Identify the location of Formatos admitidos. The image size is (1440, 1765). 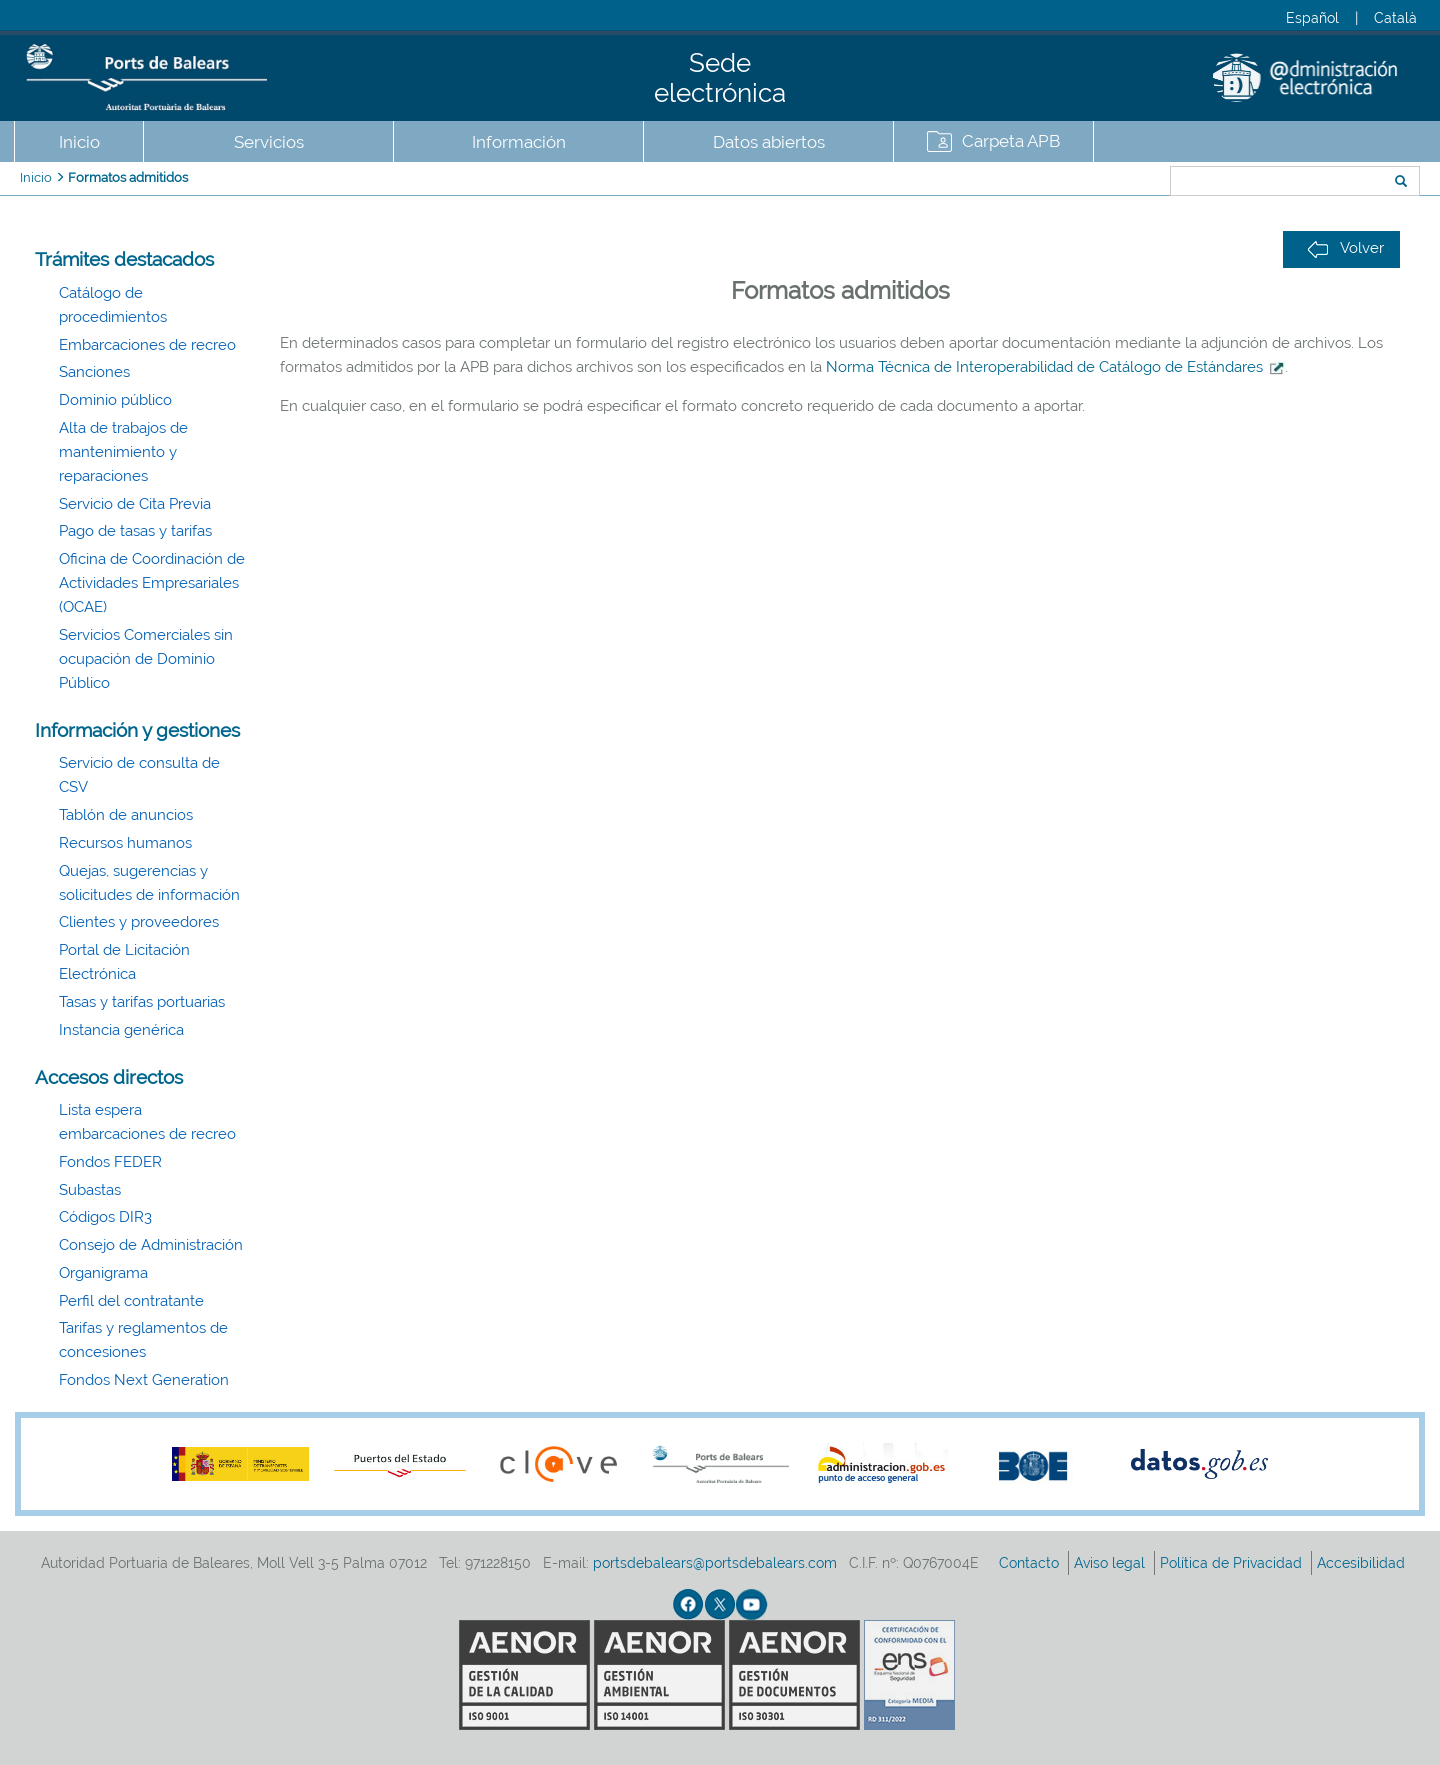
(128, 177).